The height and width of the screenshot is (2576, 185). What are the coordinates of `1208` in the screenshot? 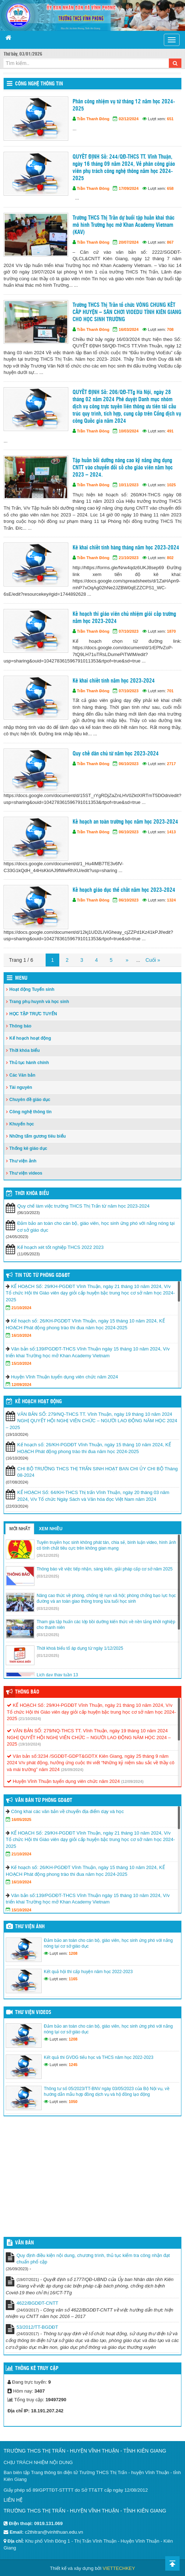 It's located at (73, 1953).